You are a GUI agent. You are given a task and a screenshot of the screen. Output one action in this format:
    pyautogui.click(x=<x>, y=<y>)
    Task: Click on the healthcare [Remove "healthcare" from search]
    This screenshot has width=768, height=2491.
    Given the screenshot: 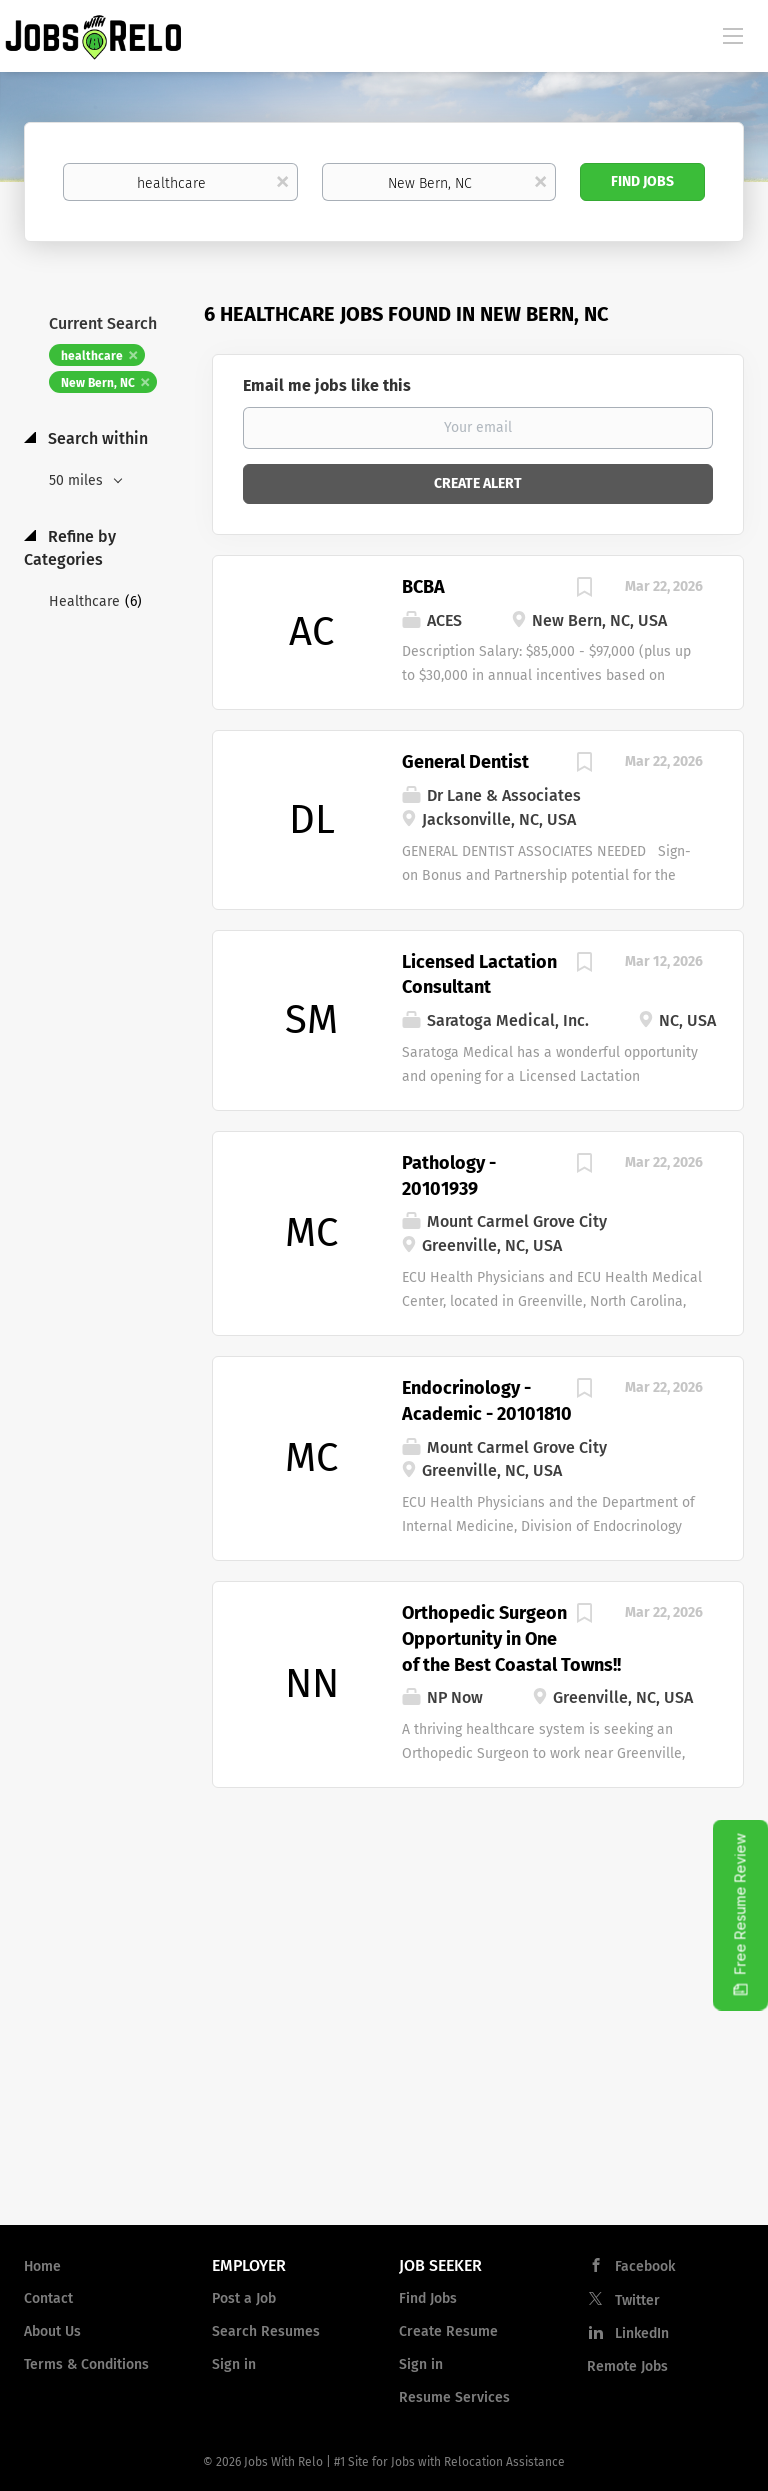 What is the action you would take?
    pyautogui.click(x=92, y=356)
    